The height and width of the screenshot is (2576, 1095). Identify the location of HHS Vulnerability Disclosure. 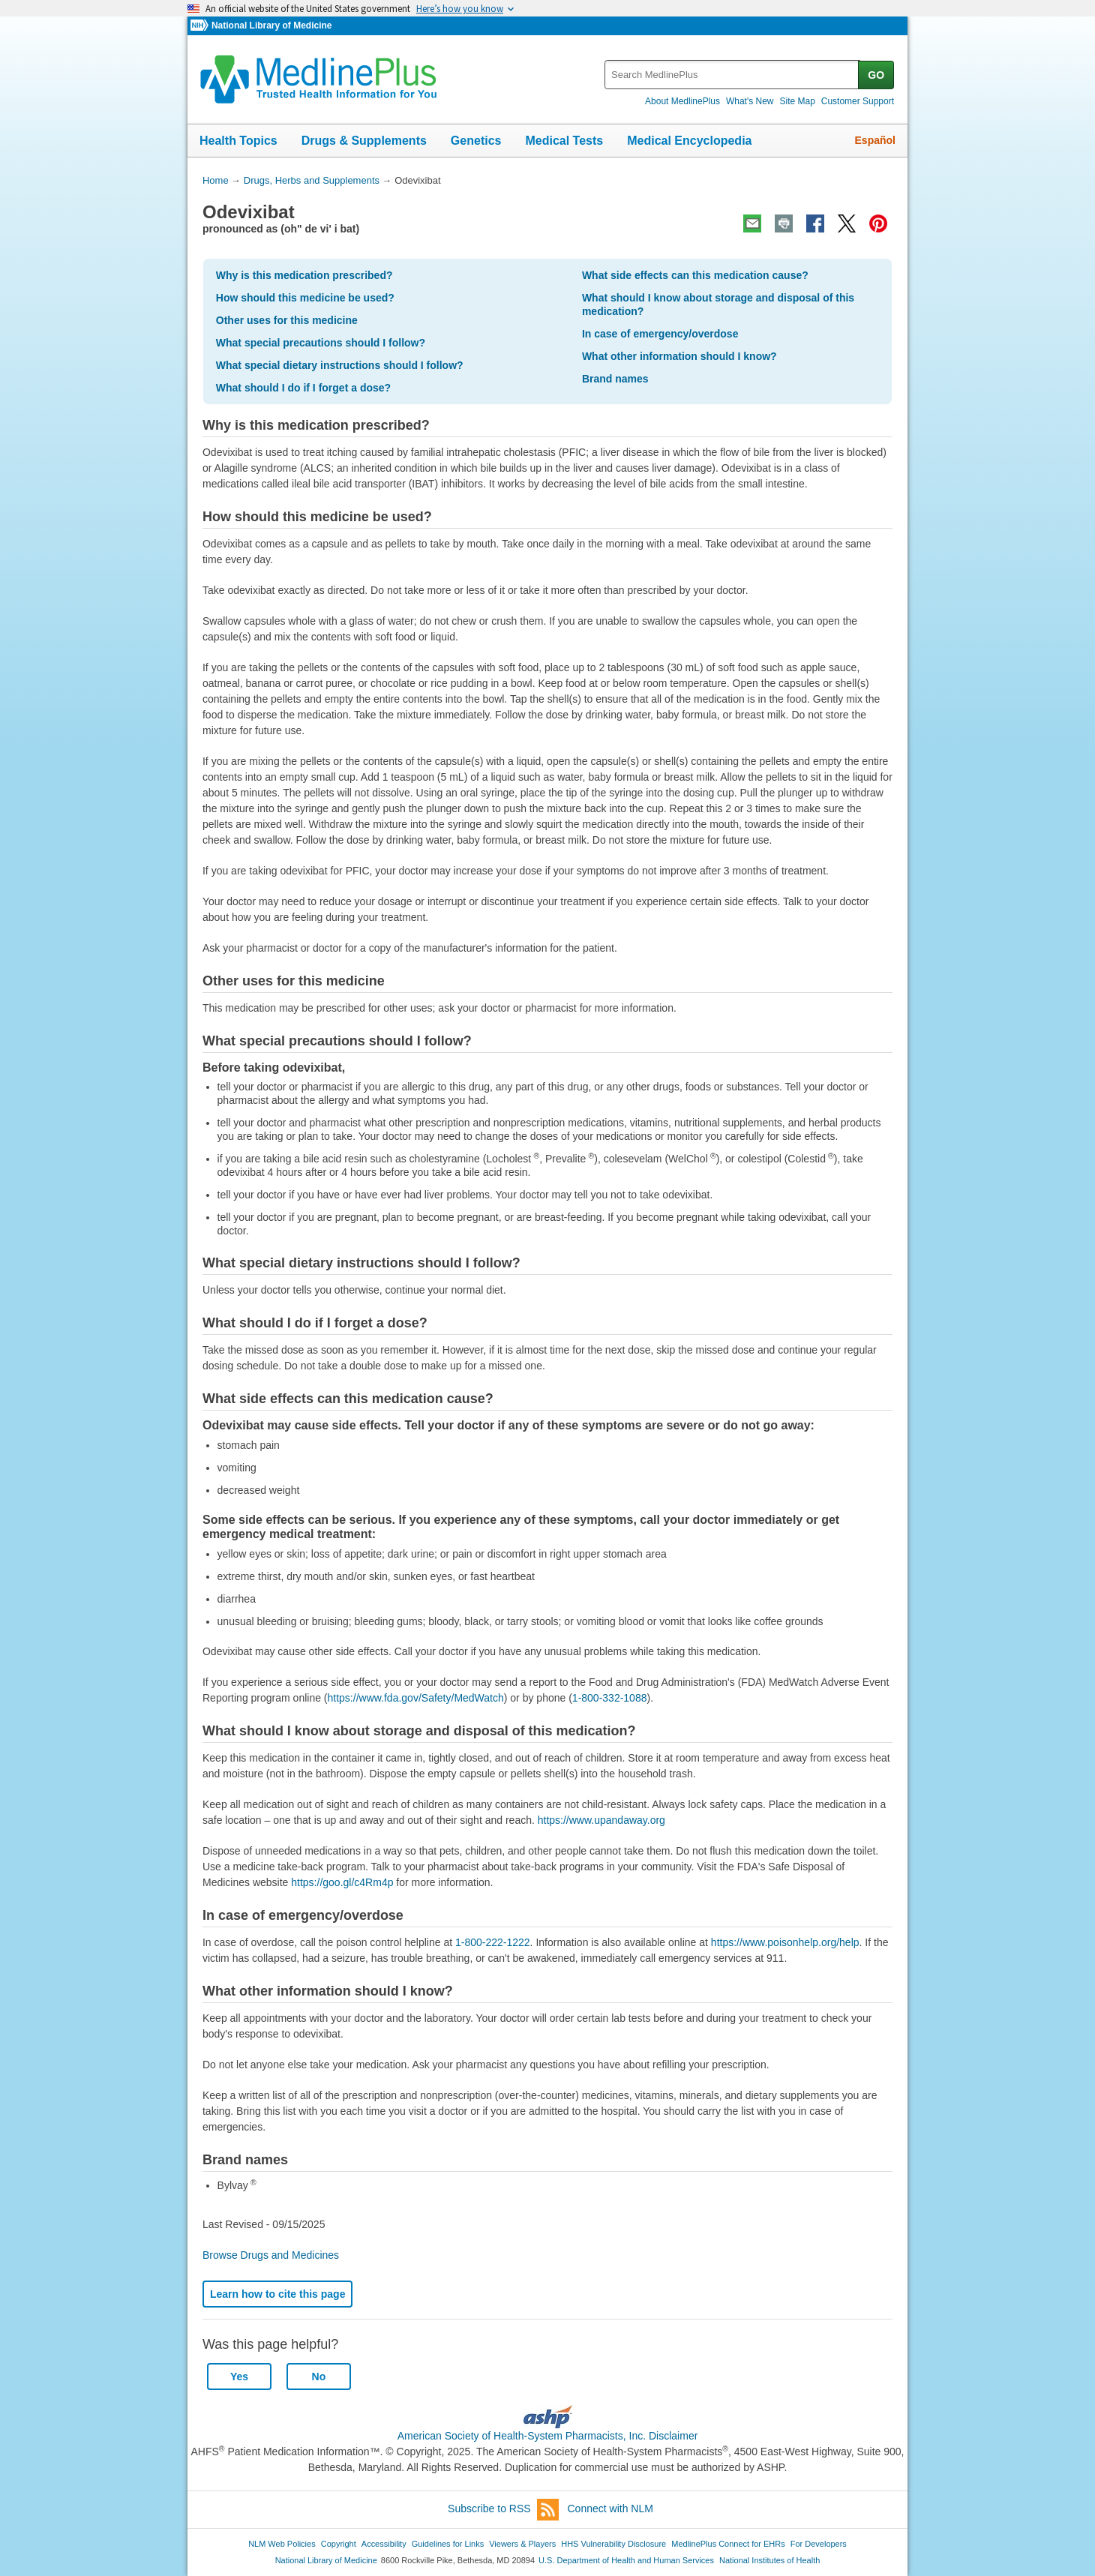
(613, 2543).